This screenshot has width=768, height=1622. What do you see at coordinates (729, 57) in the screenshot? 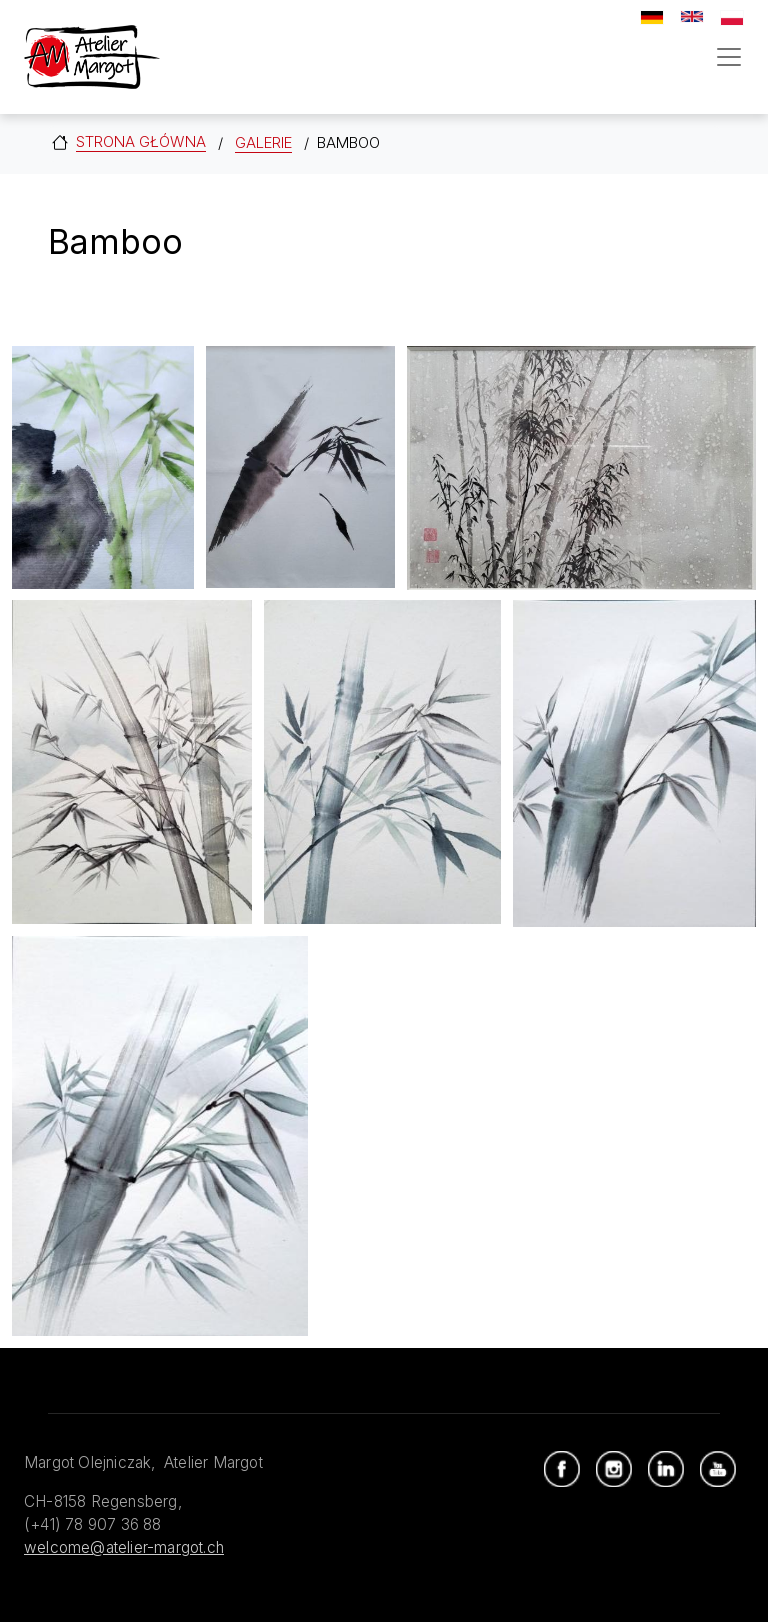
I see `[Toggle navigation]` at bounding box center [729, 57].